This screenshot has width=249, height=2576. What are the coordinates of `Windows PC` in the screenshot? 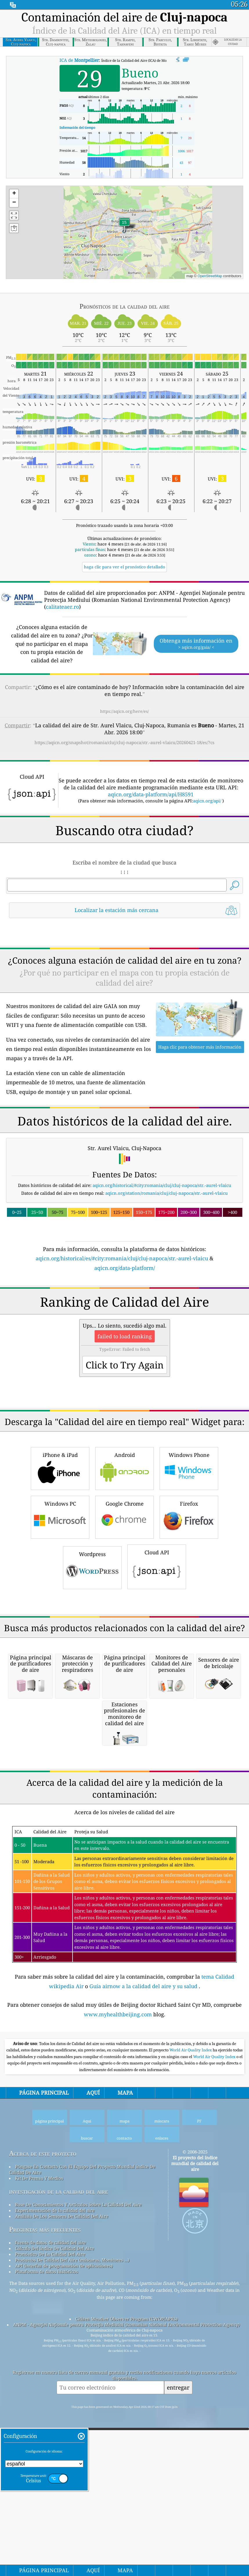 It's located at (60, 1679).